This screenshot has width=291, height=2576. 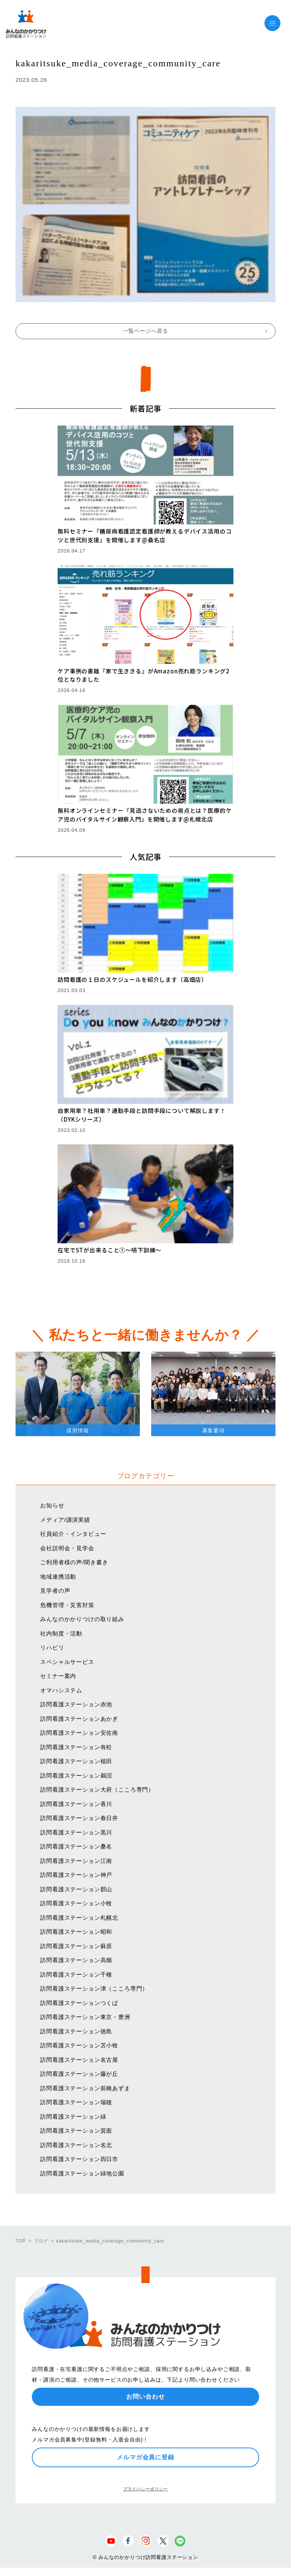 What do you see at coordinates (58, 1576) in the screenshot?
I see `地域連携活動` at bounding box center [58, 1576].